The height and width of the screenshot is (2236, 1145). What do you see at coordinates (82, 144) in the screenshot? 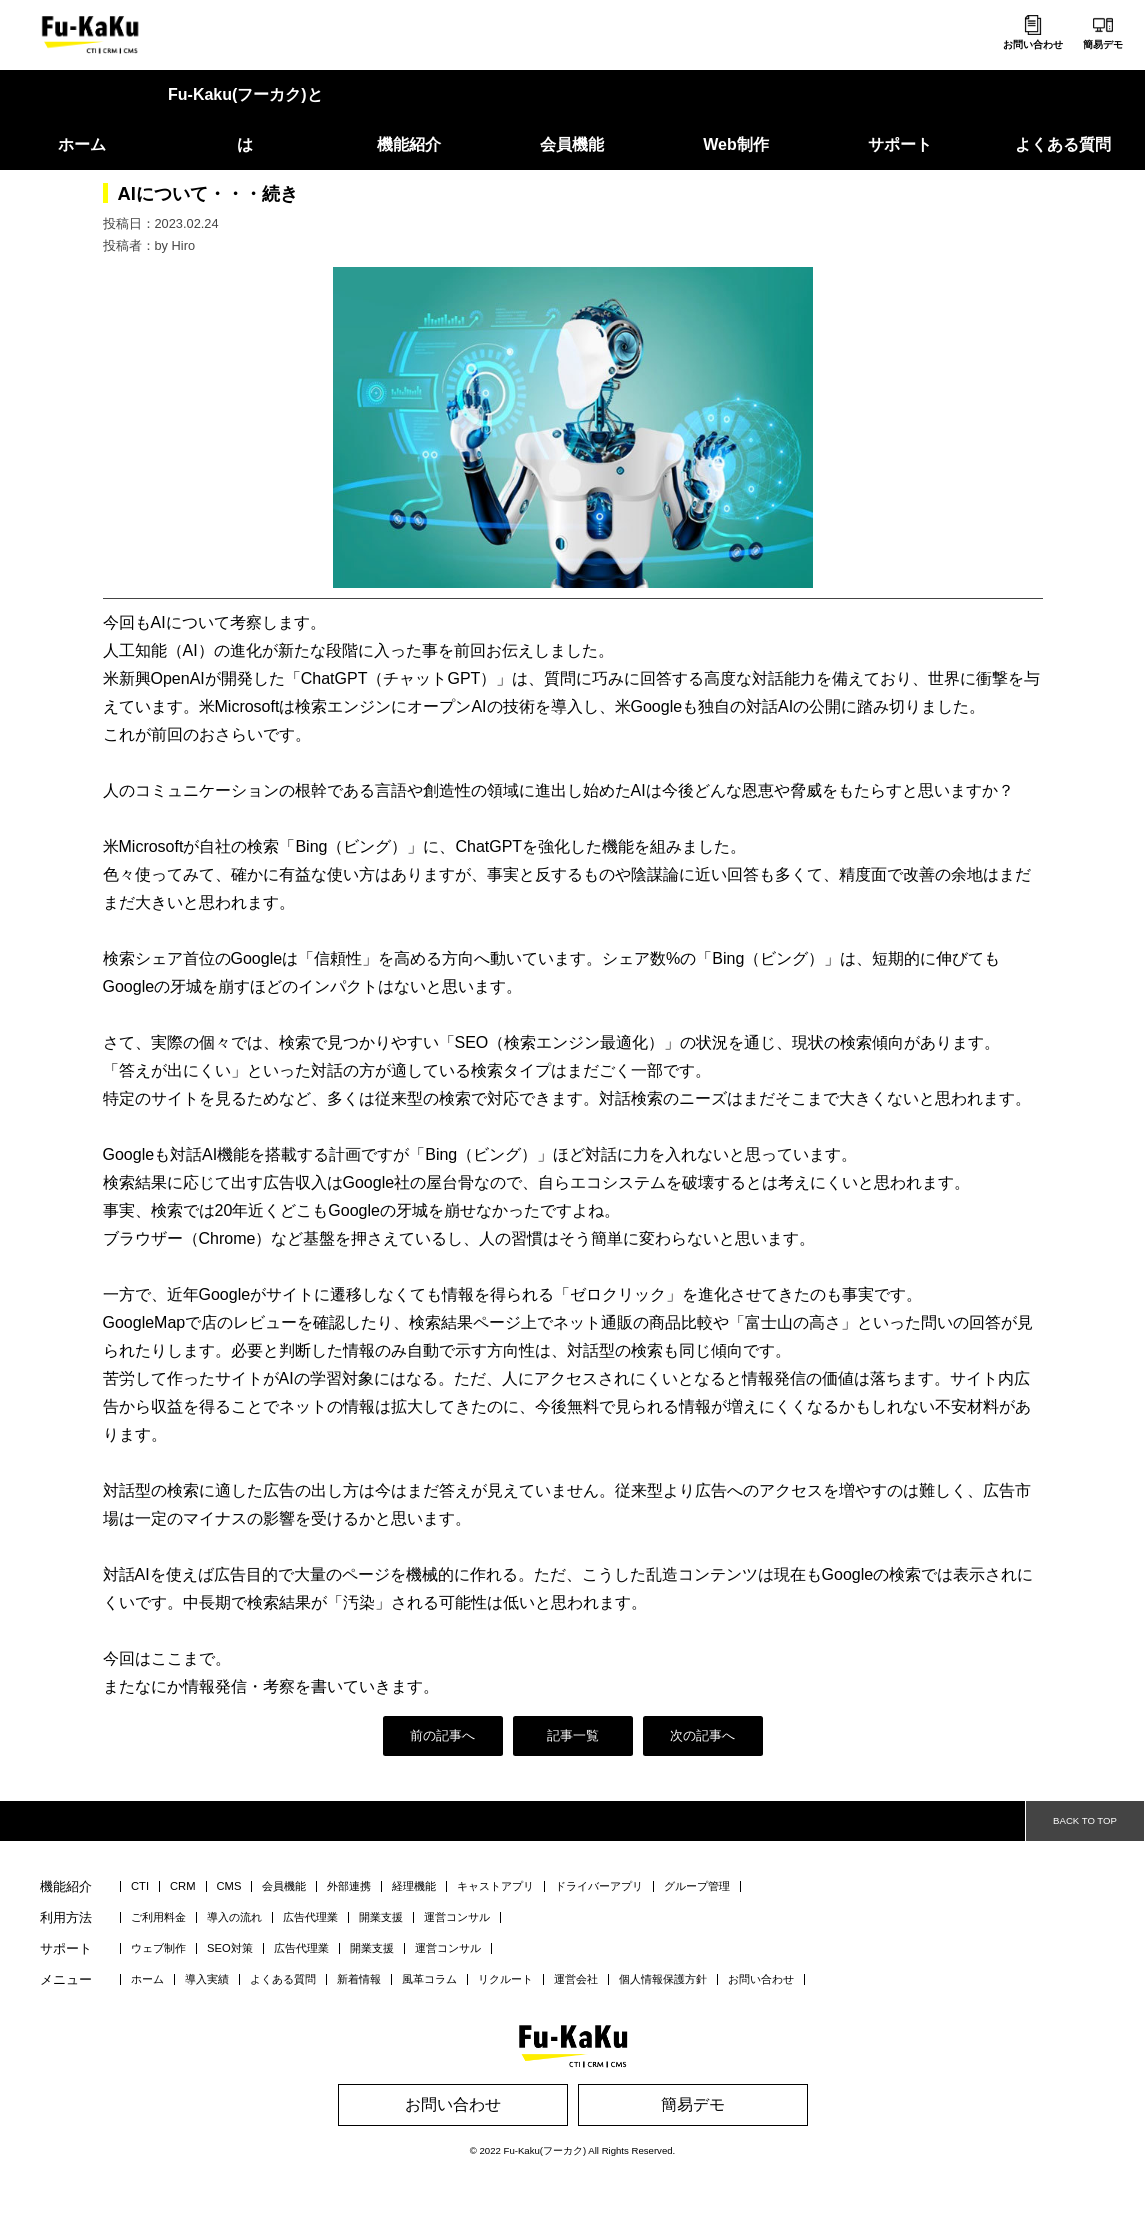
I see `ホーム` at bounding box center [82, 144].